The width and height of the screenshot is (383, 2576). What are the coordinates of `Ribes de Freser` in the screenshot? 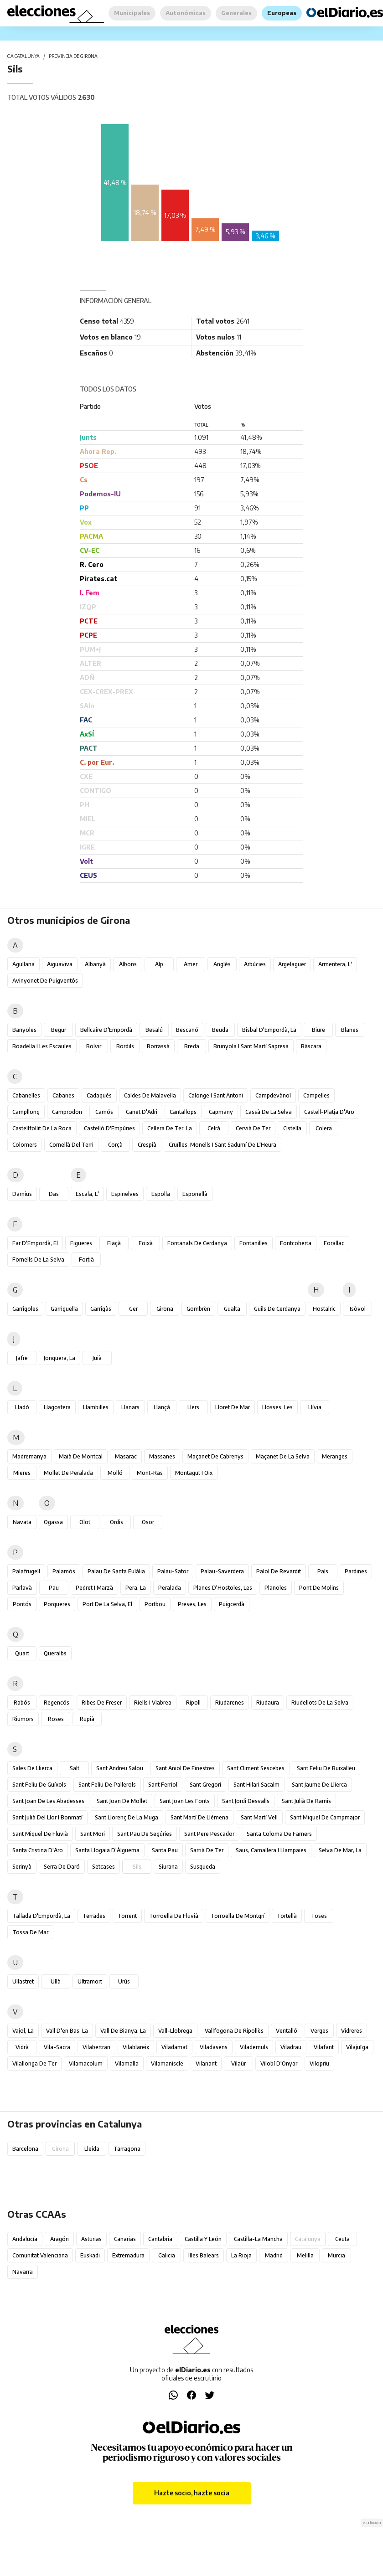 It's located at (102, 1702).